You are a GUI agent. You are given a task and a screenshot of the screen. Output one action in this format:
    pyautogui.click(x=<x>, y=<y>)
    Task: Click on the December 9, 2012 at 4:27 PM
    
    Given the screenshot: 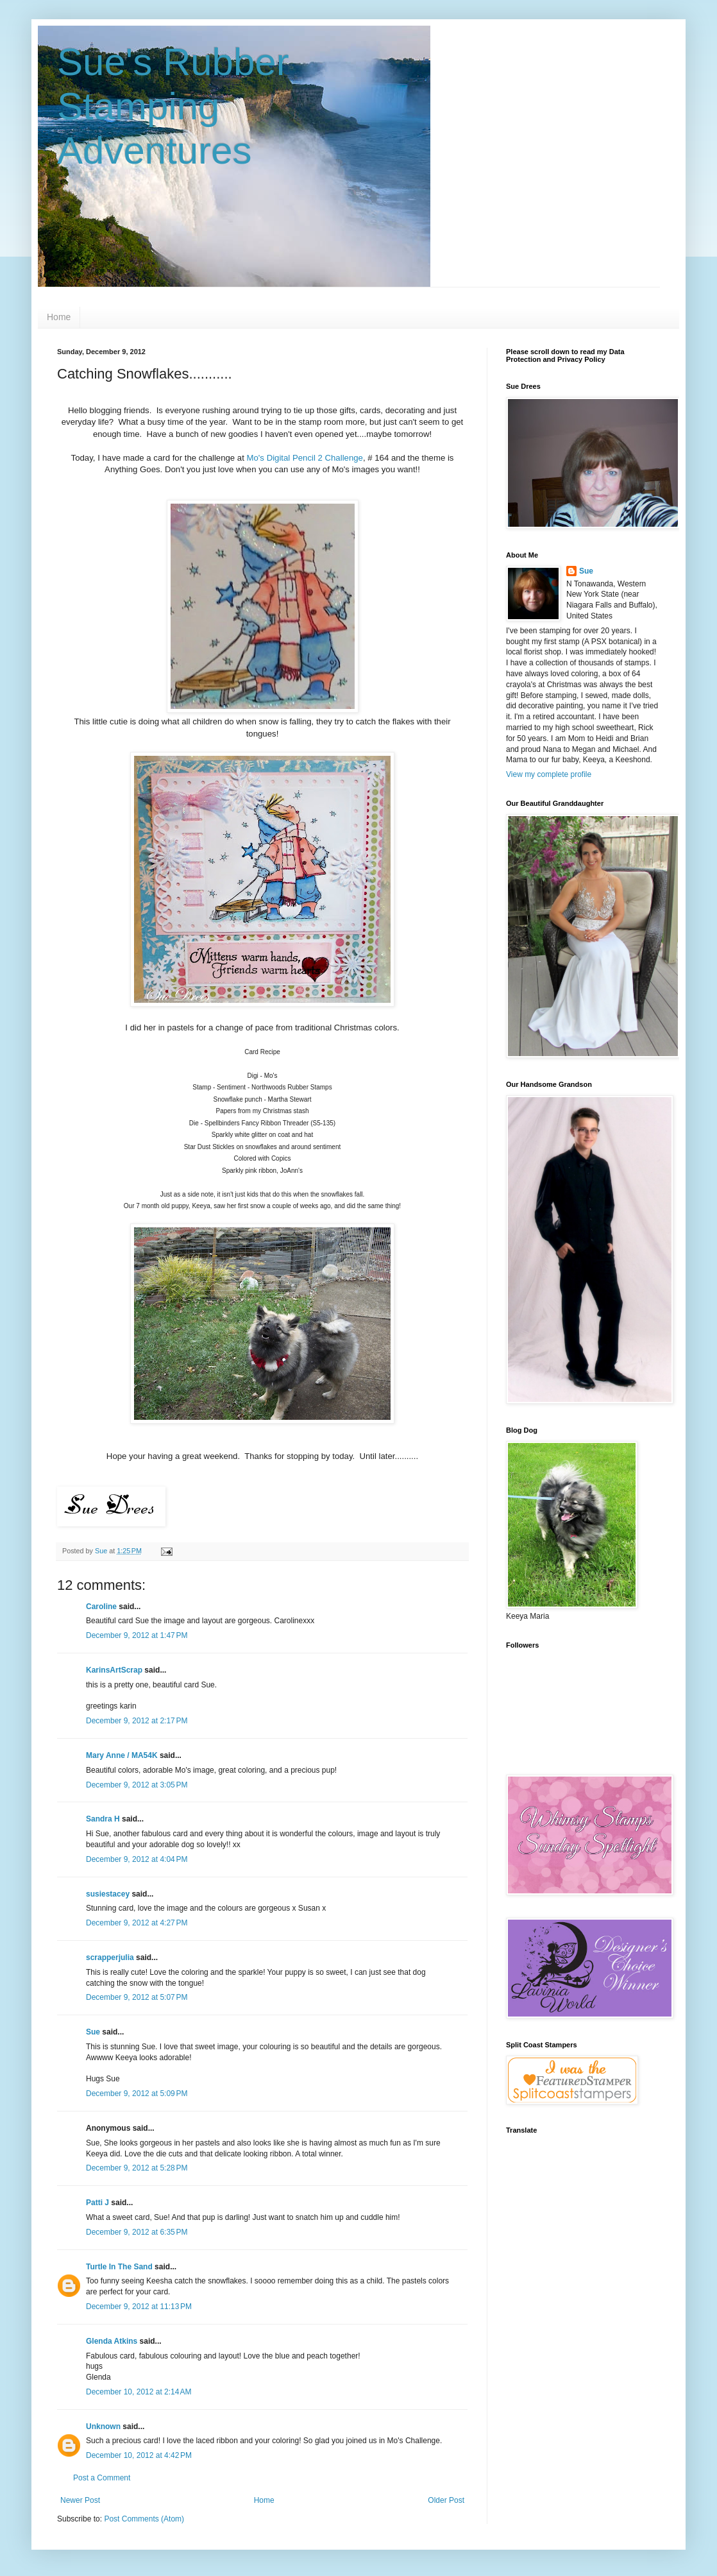 What is the action you would take?
    pyautogui.click(x=136, y=1922)
    